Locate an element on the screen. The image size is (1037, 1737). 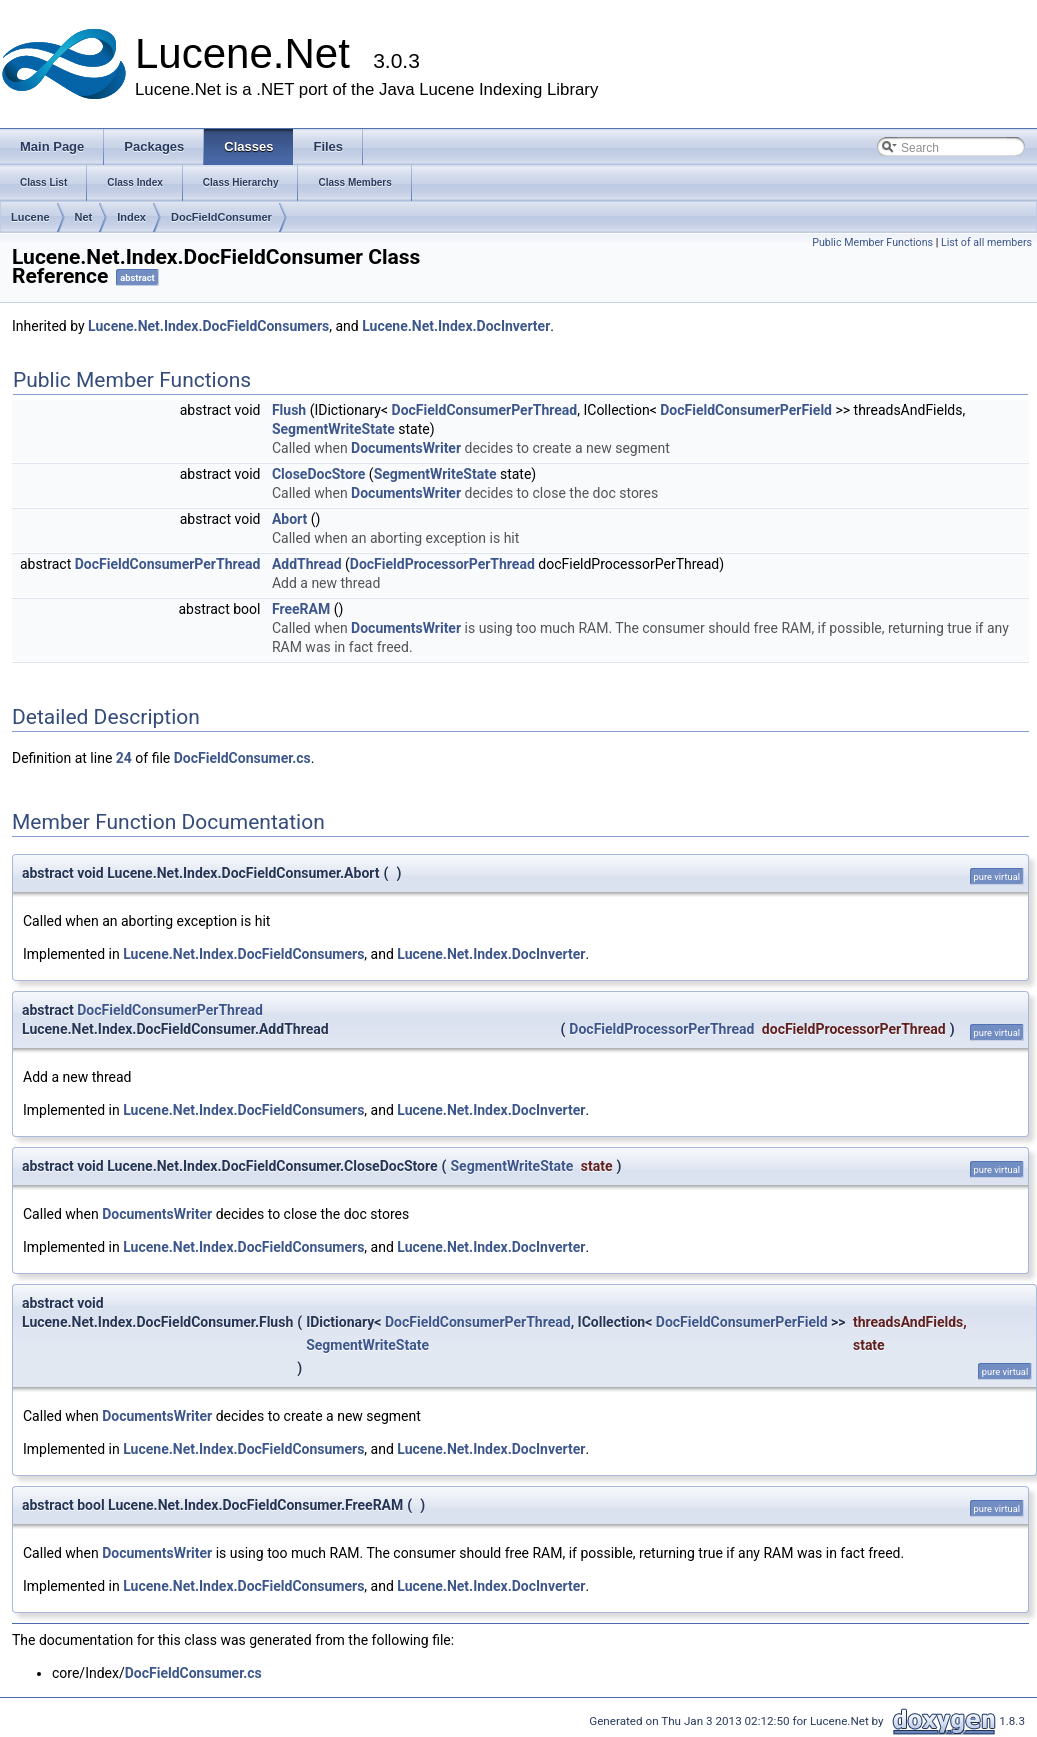
AddThread is located at coordinates (307, 564).